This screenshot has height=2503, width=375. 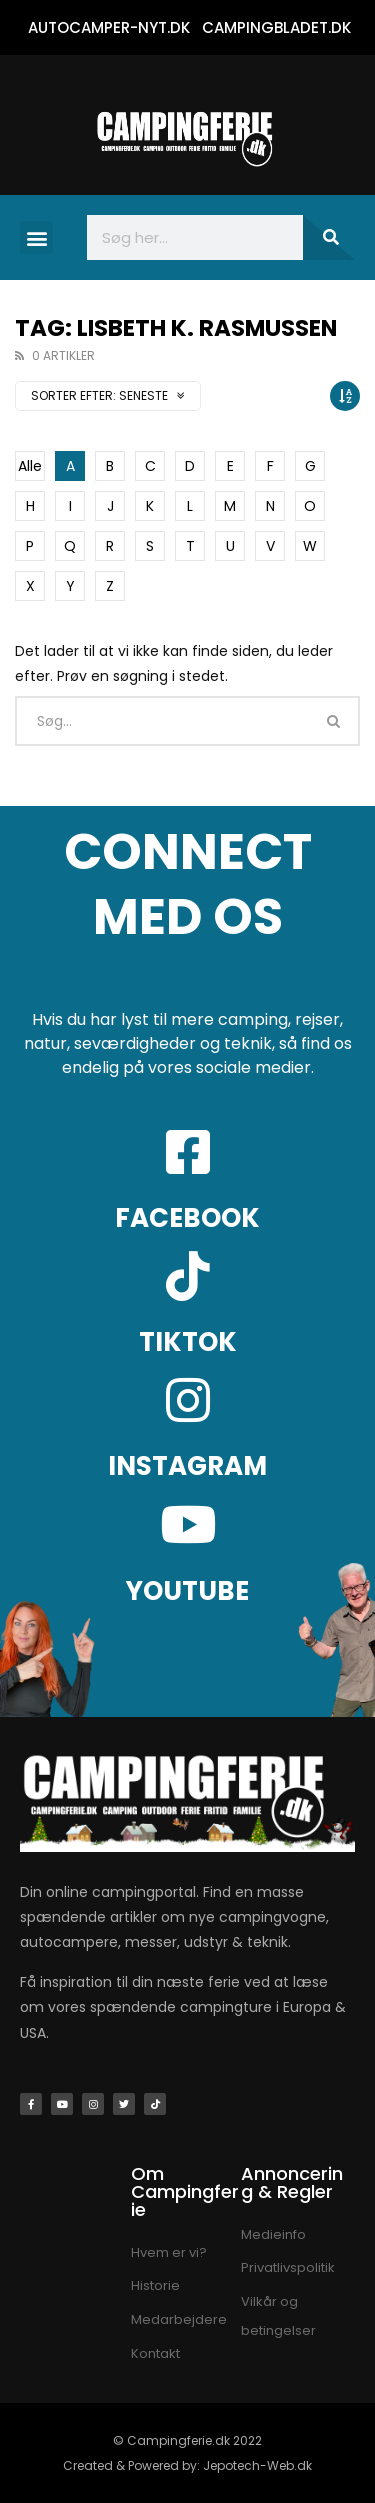 What do you see at coordinates (188, 1342) in the screenshot?
I see `TIKTOK` at bounding box center [188, 1342].